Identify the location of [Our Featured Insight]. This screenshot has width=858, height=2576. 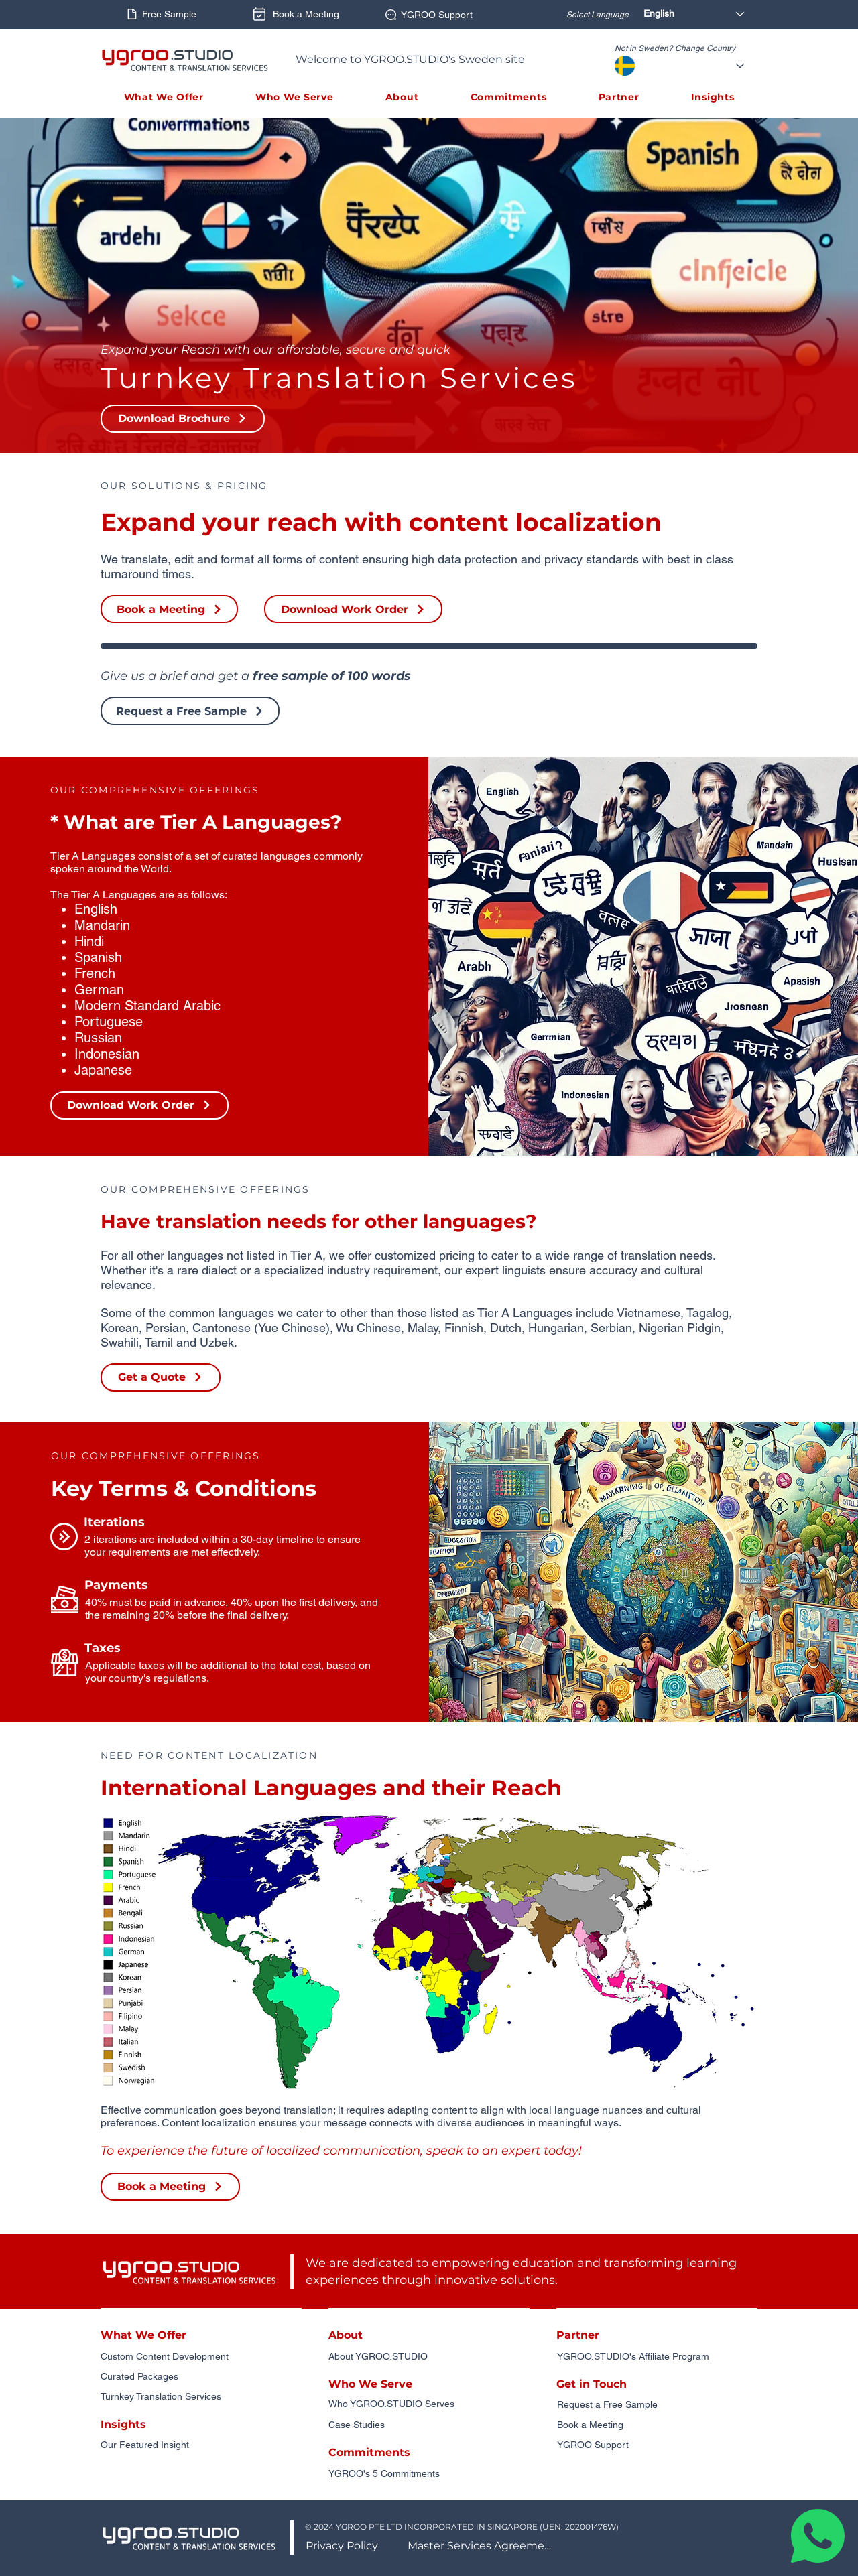
(201, 2445).